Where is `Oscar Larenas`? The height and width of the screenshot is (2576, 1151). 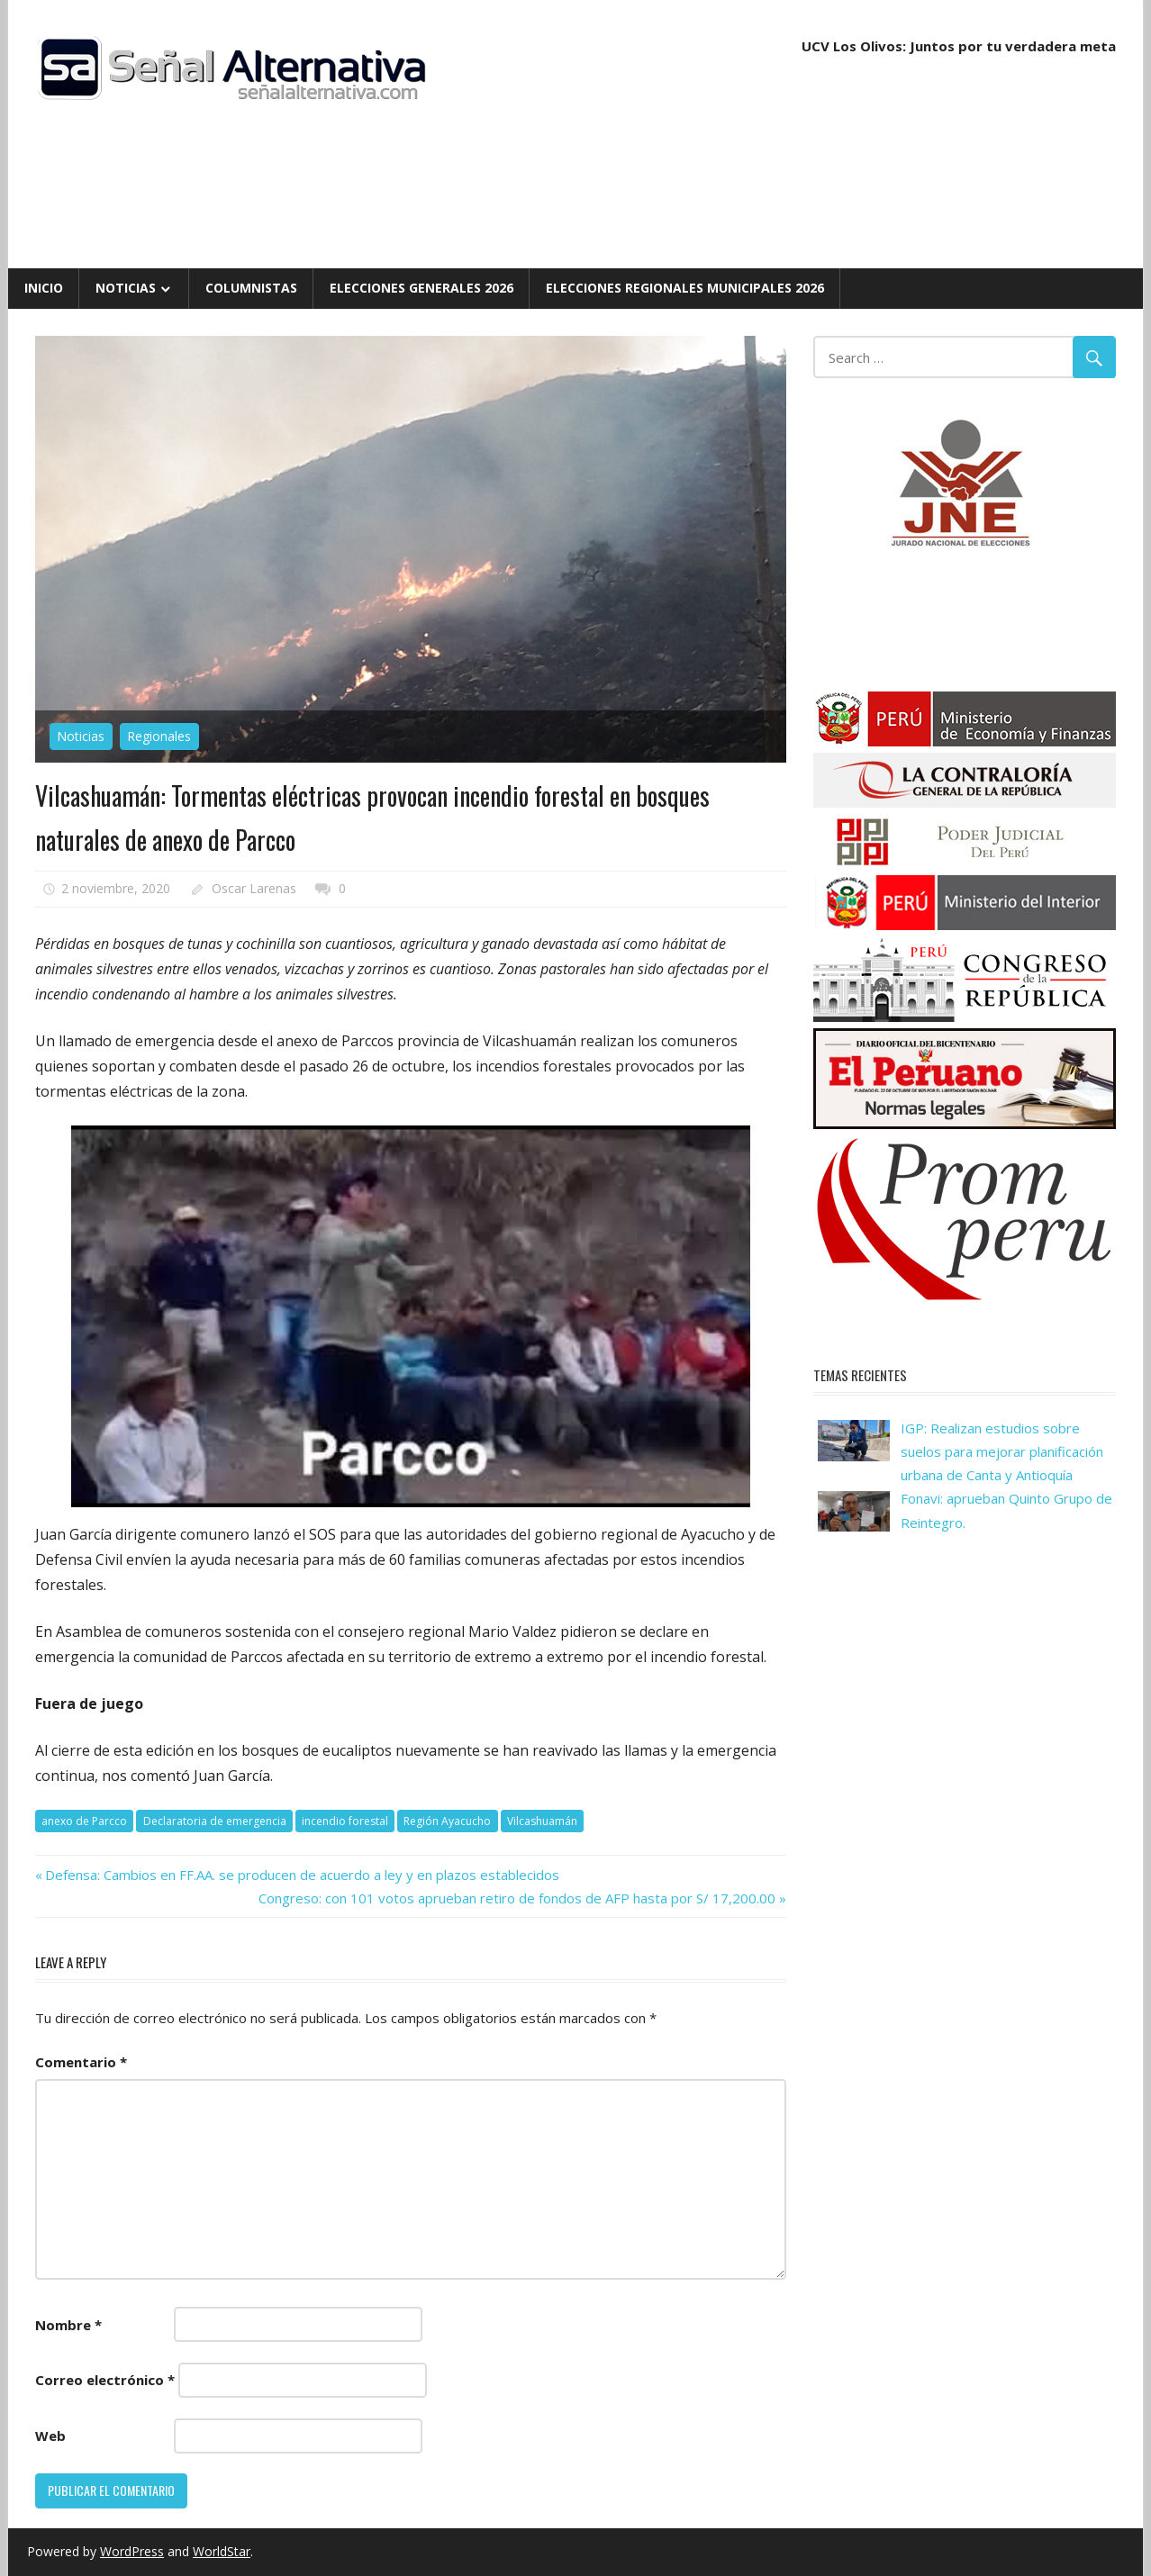 Oscar Larenas is located at coordinates (254, 888).